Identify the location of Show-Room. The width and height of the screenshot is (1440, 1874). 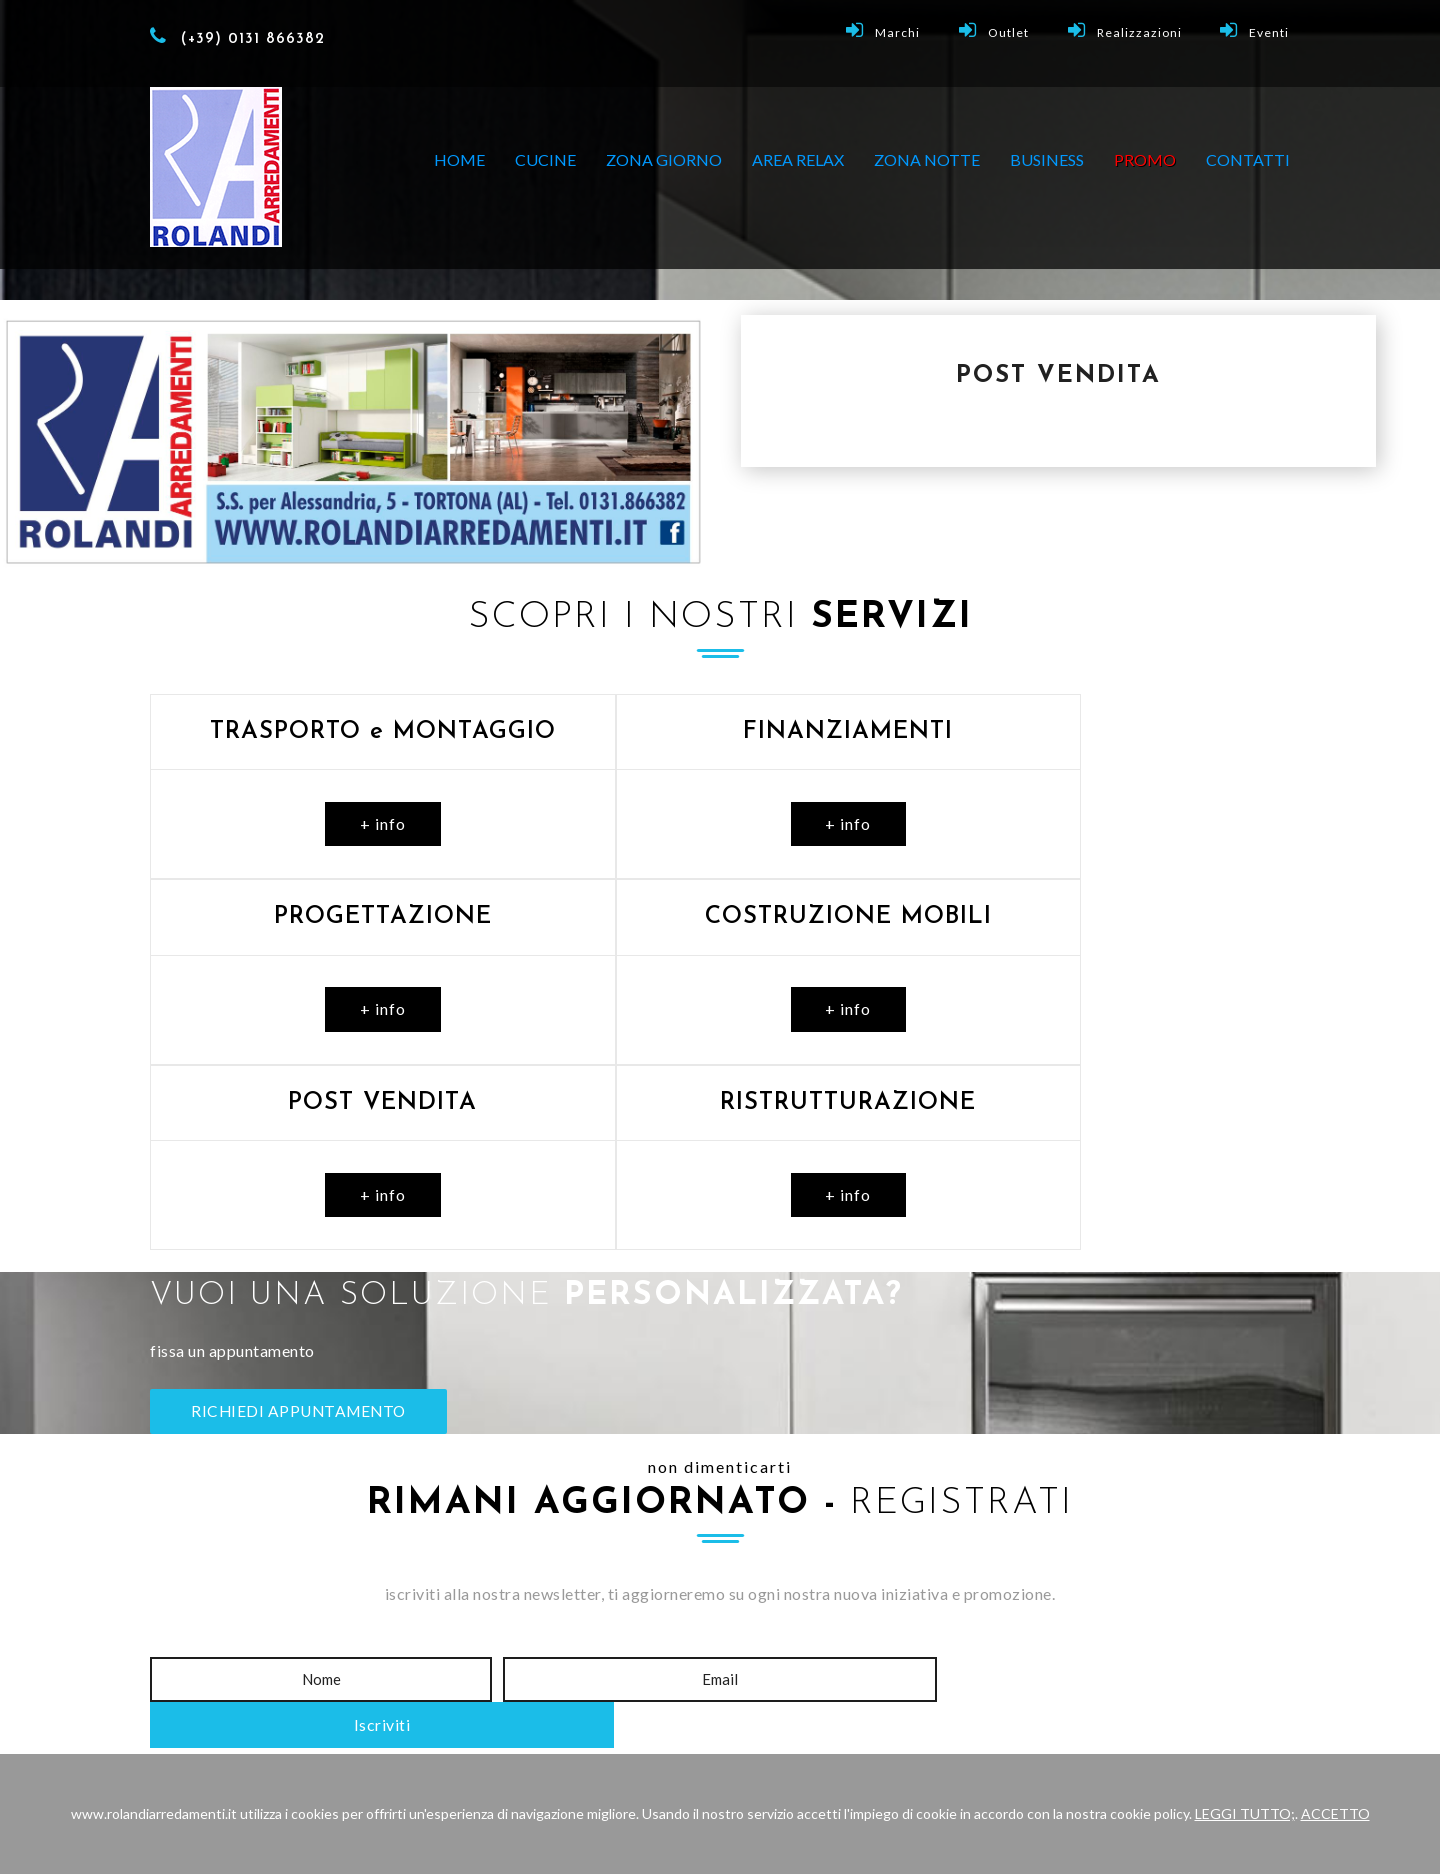
(597, 1620).